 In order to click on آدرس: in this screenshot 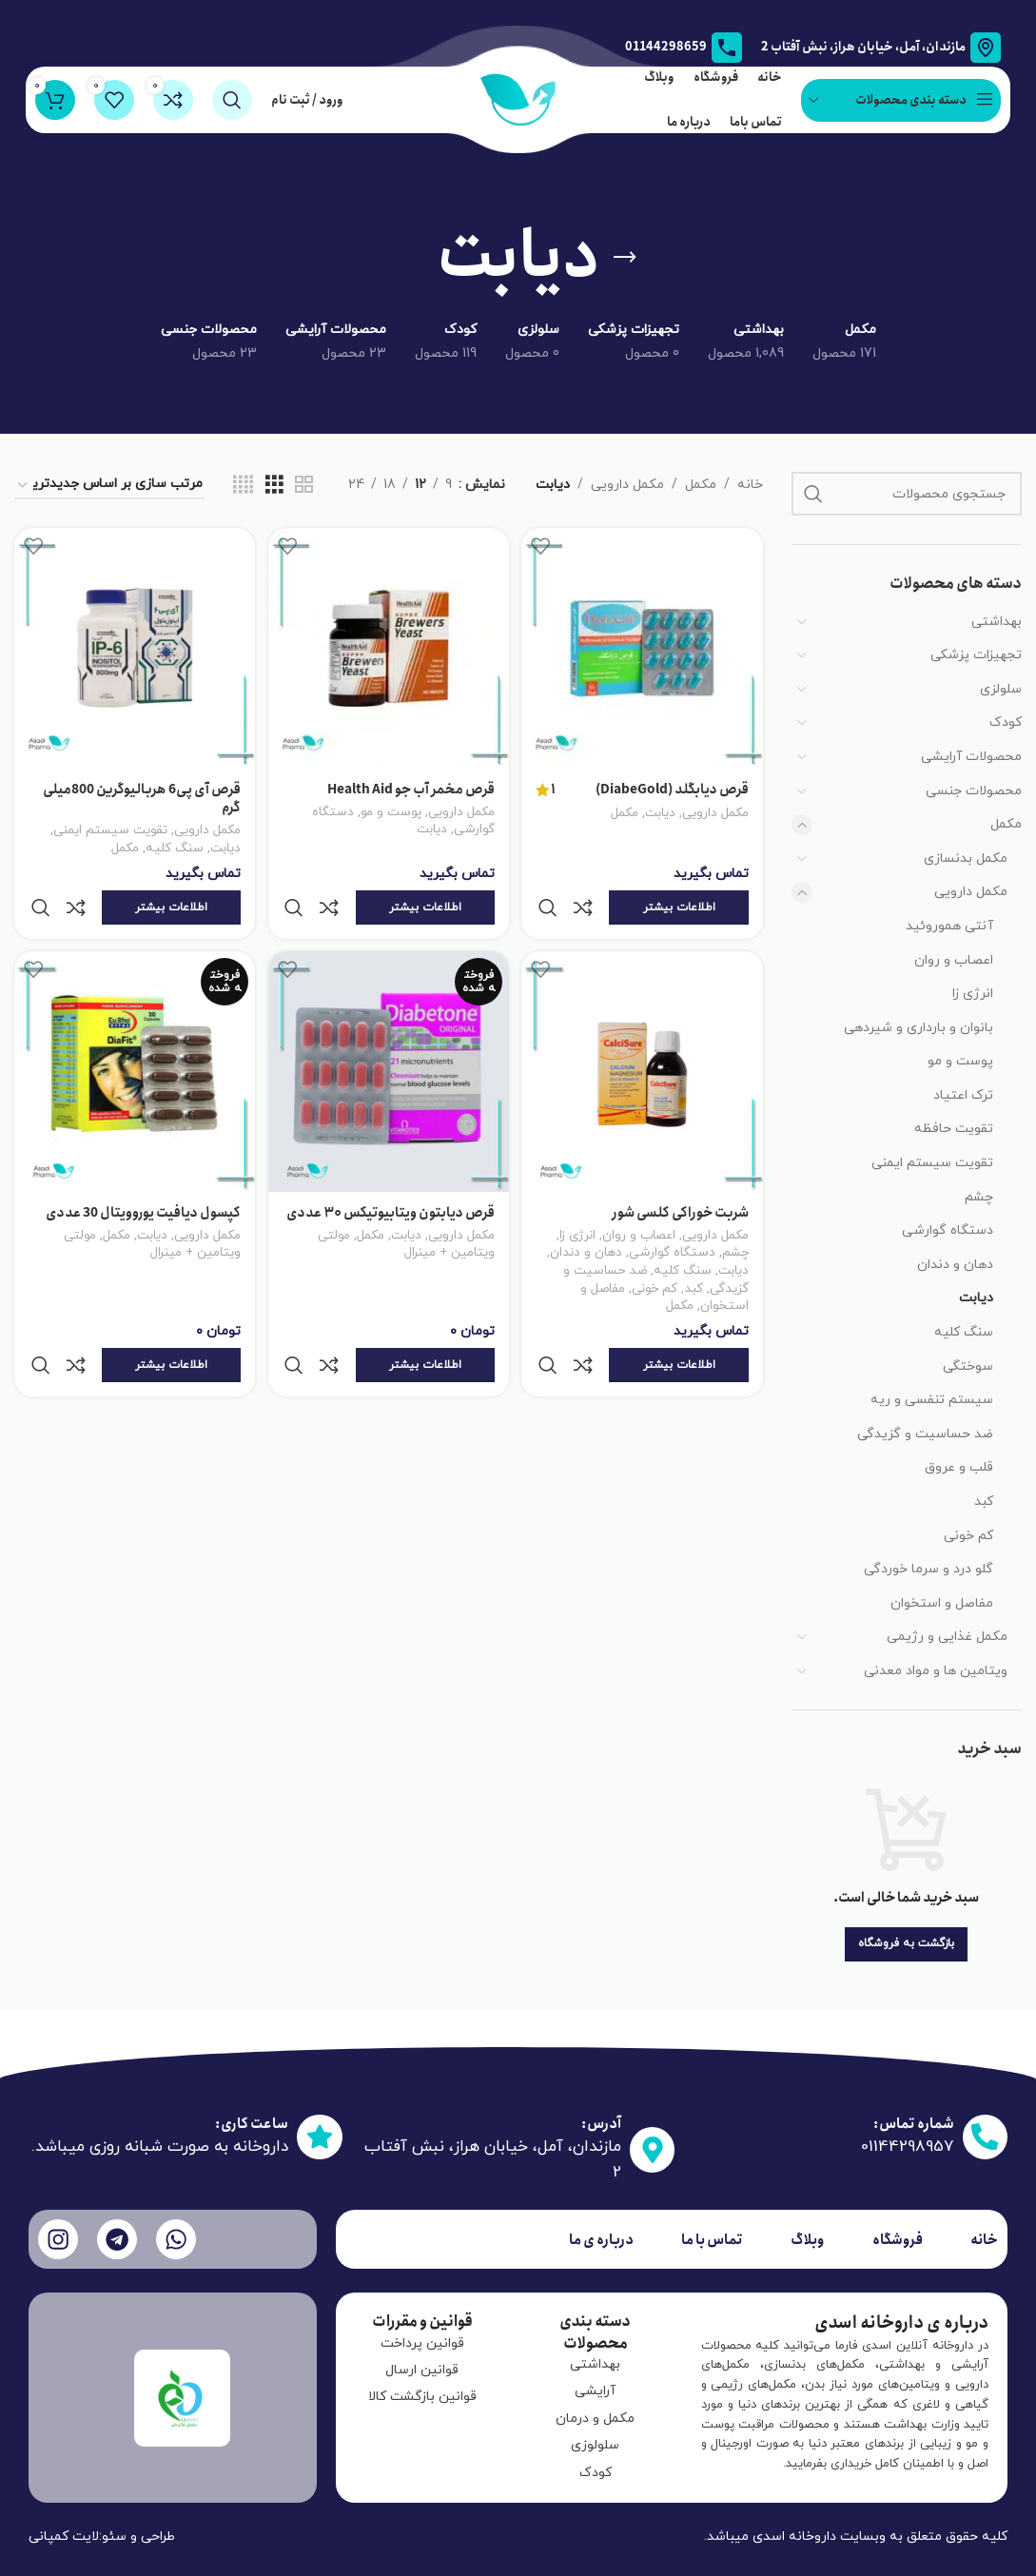, I will do `click(591, 2124)`.